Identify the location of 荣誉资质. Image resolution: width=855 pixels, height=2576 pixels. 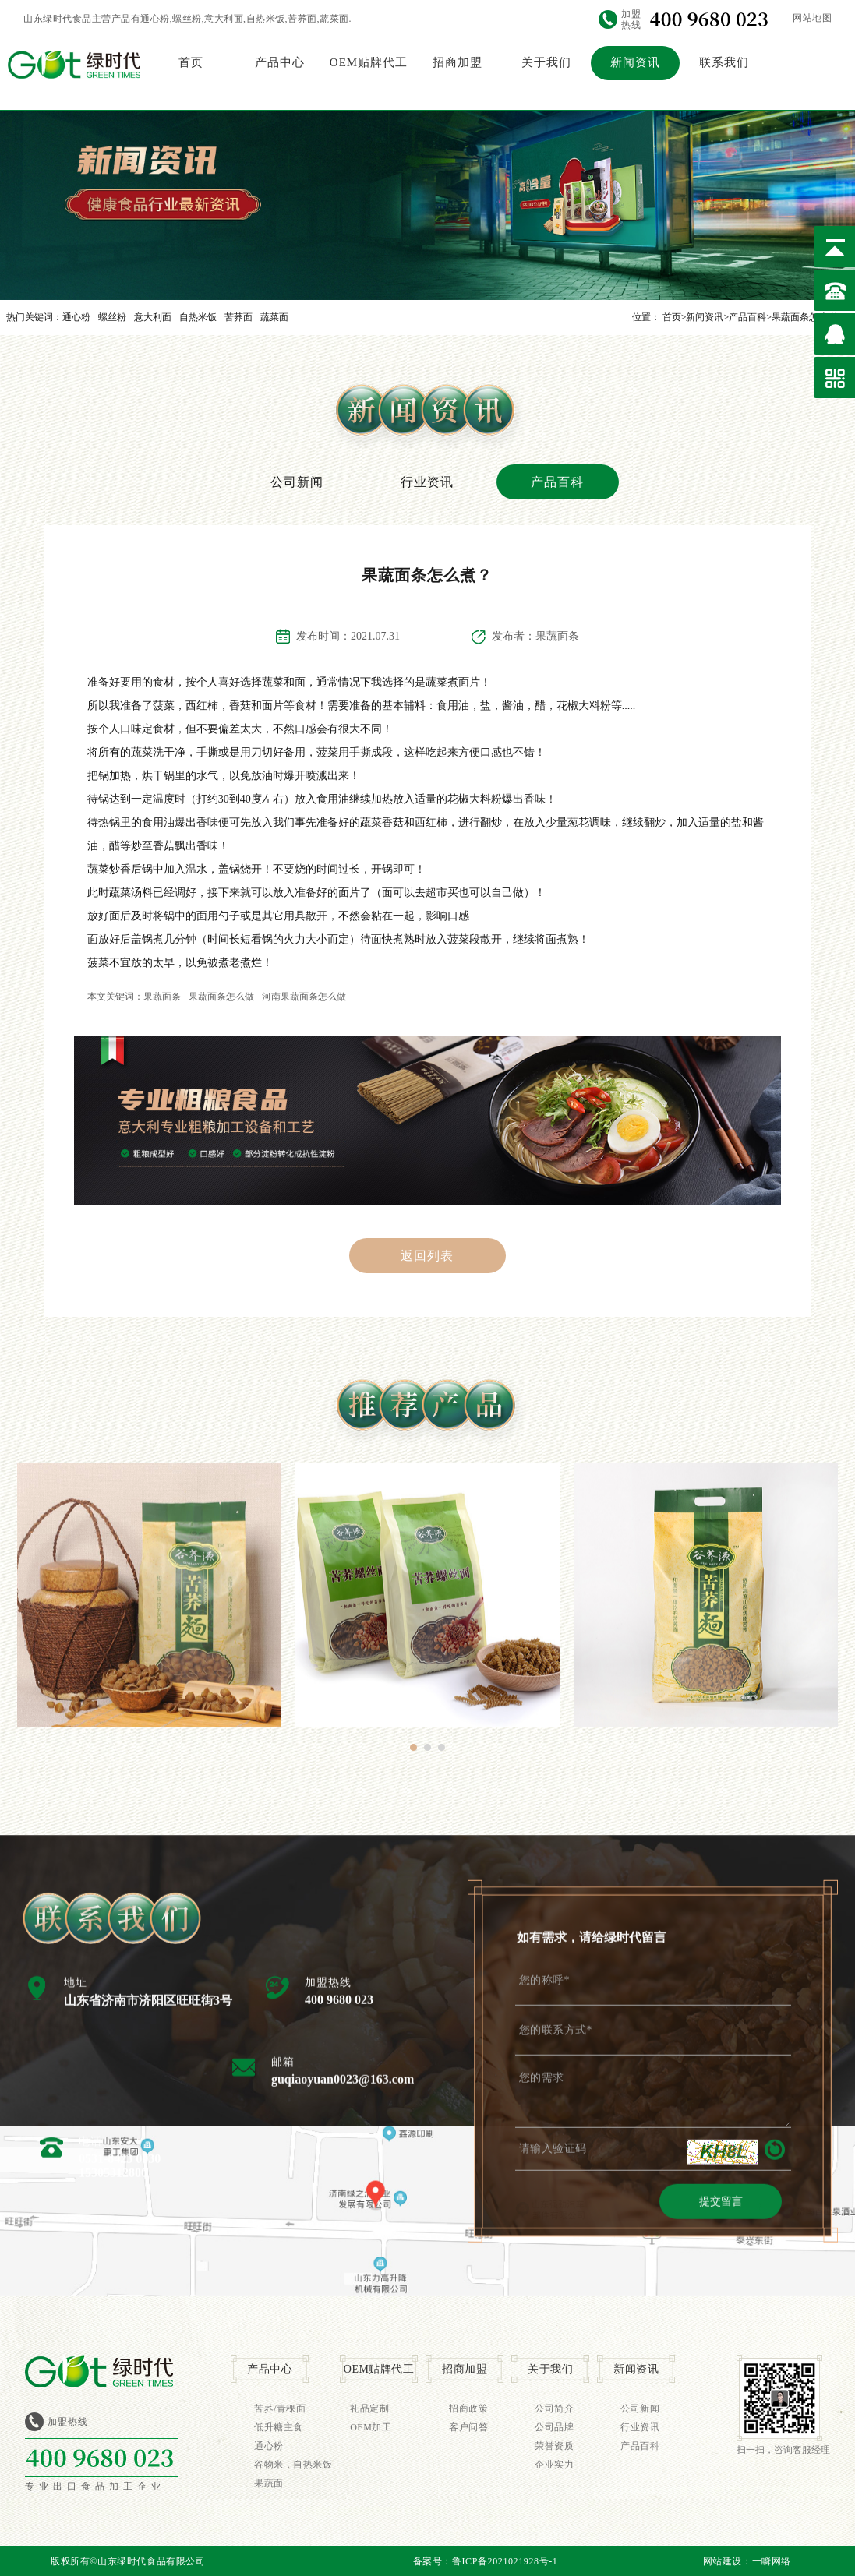
(554, 2445).